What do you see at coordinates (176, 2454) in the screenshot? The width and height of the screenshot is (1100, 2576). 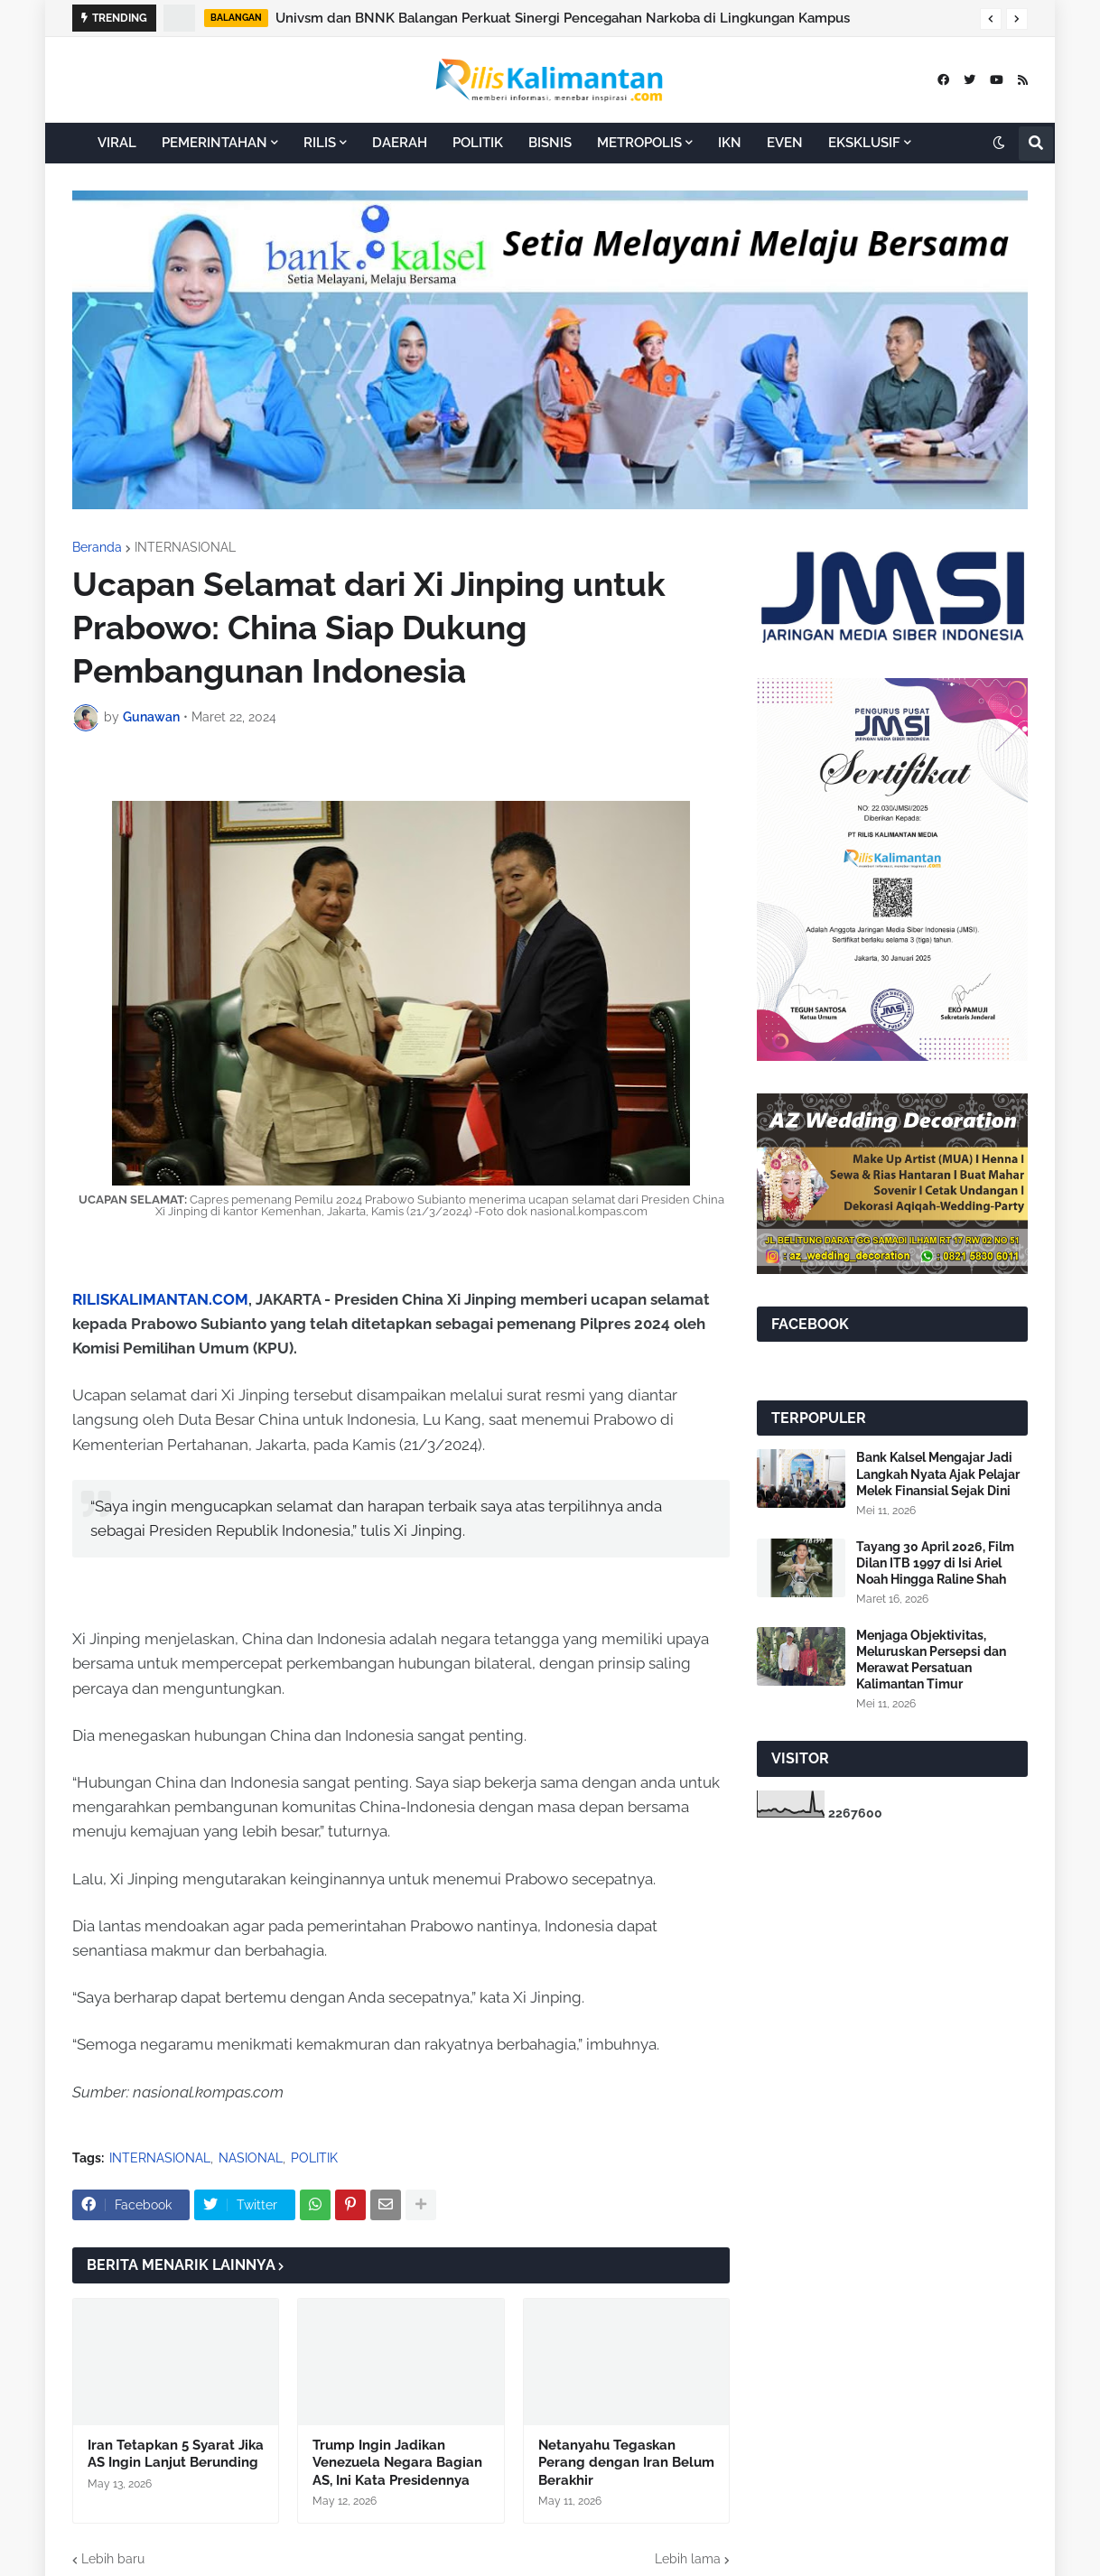 I see `Iran Tetapkan 5 Syarat Jika AS Ingin Lanjut Berunding` at bounding box center [176, 2454].